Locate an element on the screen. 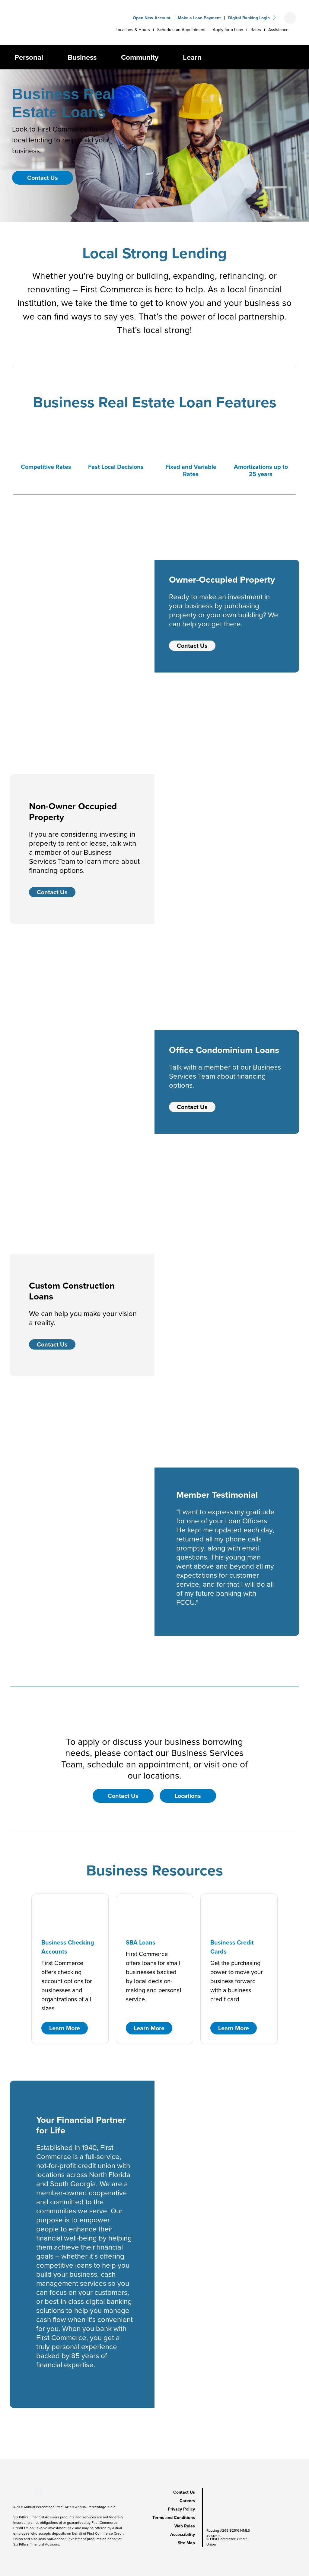 The width and height of the screenshot is (309, 2576). Site Map is located at coordinates (186, 2543).